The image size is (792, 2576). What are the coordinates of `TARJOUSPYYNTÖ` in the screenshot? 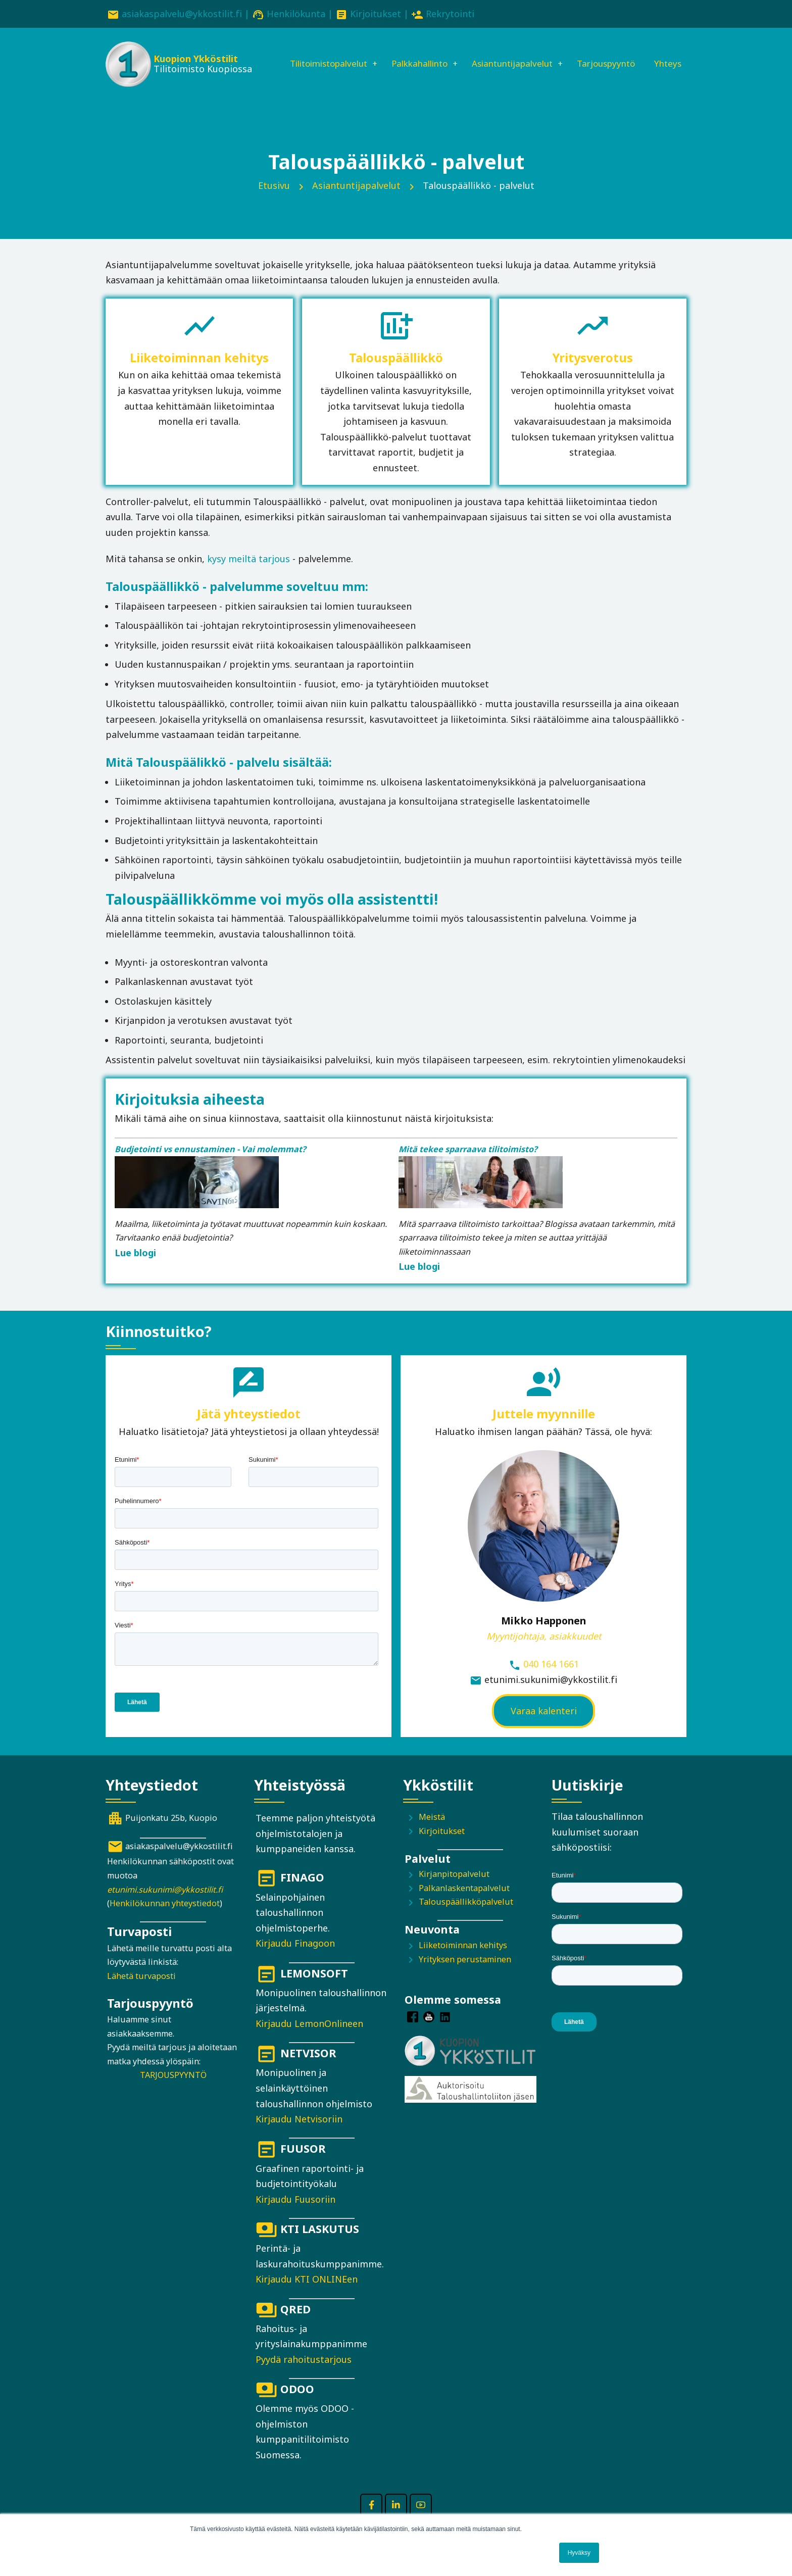 It's located at (173, 2090).